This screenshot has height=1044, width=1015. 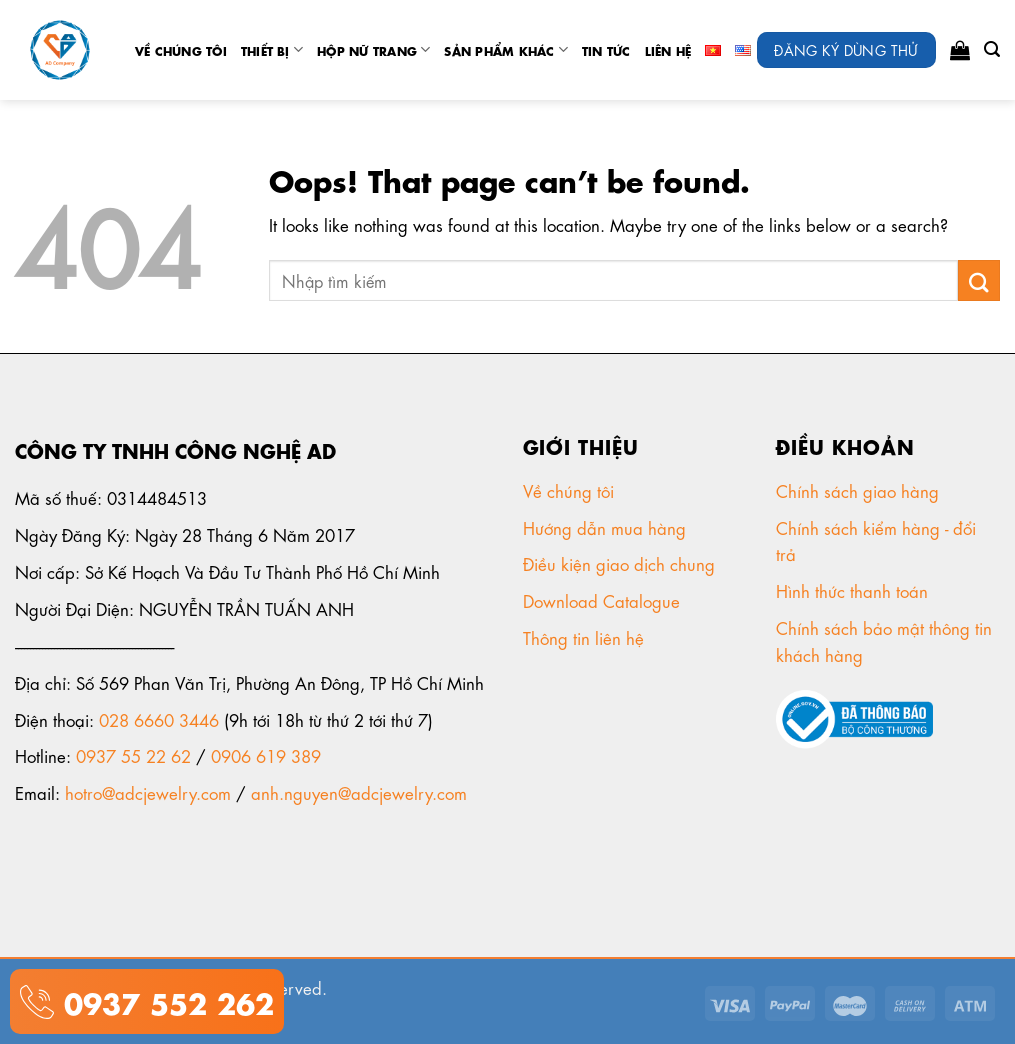 What do you see at coordinates (266, 755) in the screenshot?
I see `0906 619 389` at bounding box center [266, 755].